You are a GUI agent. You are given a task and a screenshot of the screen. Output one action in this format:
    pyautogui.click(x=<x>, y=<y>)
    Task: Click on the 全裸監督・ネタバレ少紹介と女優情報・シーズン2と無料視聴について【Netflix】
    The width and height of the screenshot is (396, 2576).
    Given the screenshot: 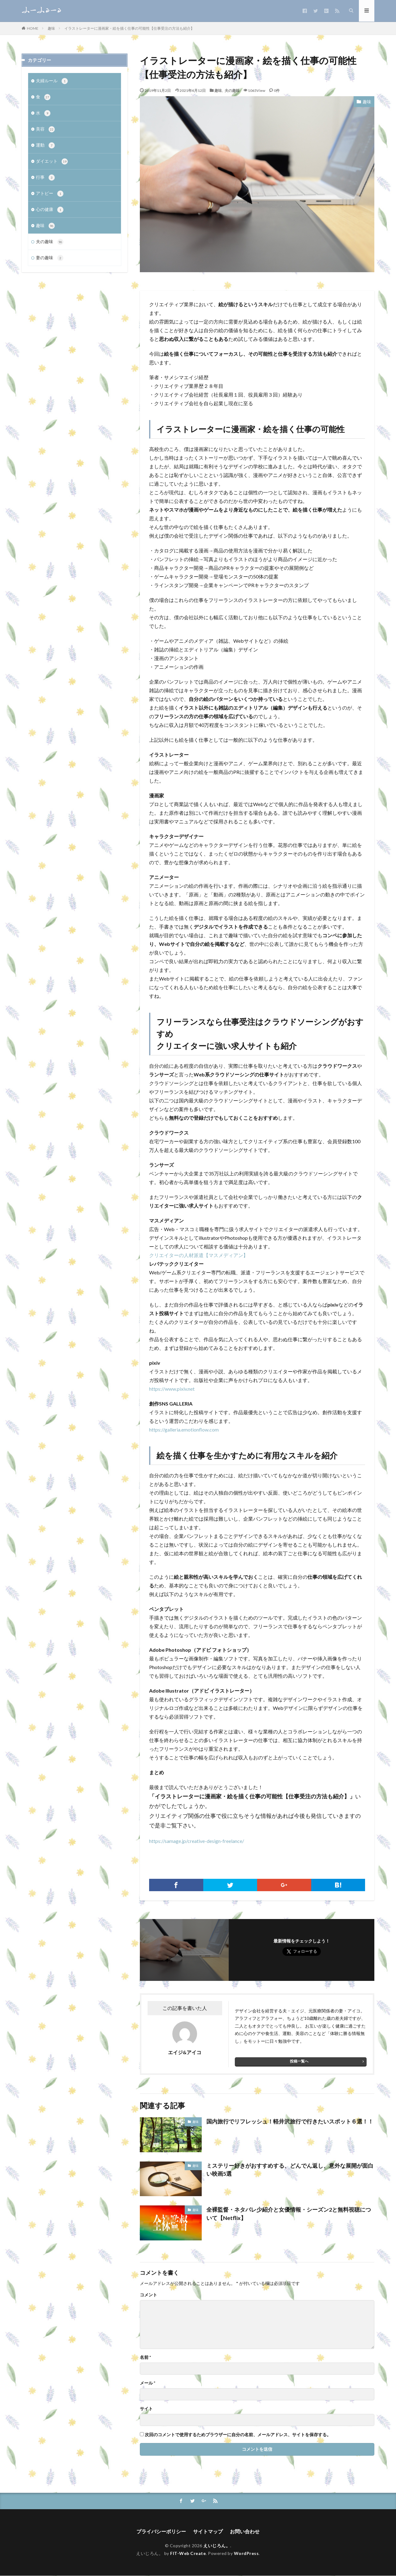 What is the action you would take?
    pyautogui.click(x=288, y=2213)
    